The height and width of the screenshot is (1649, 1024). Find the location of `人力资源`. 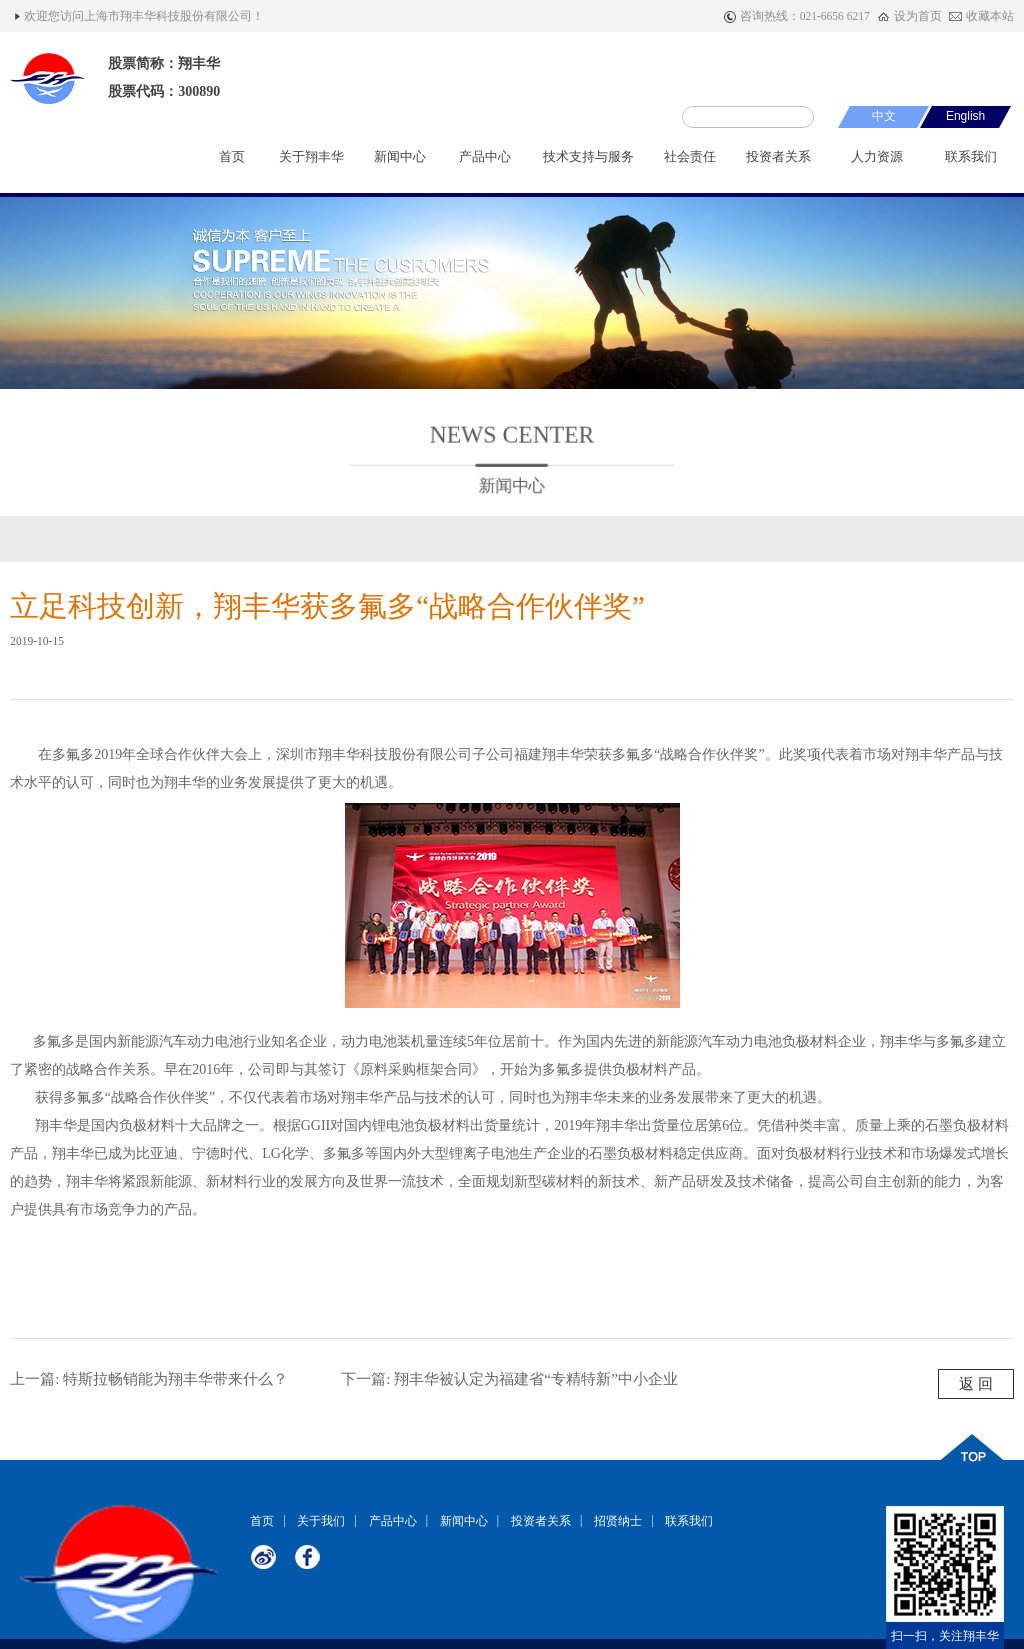

人力资源 is located at coordinates (877, 163).